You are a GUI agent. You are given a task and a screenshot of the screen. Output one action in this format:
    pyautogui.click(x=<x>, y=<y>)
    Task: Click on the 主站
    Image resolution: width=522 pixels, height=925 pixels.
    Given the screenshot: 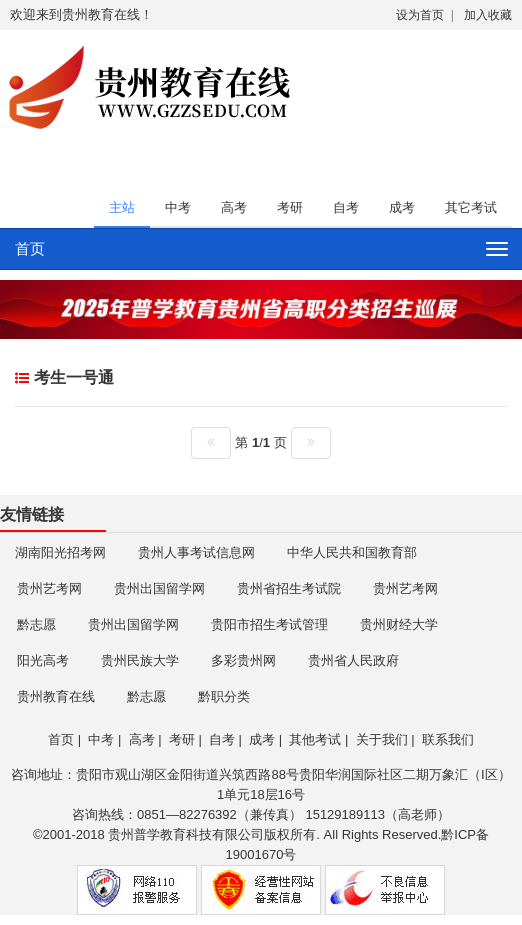 What is the action you would take?
    pyautogui.click(x=122, y=207)
    